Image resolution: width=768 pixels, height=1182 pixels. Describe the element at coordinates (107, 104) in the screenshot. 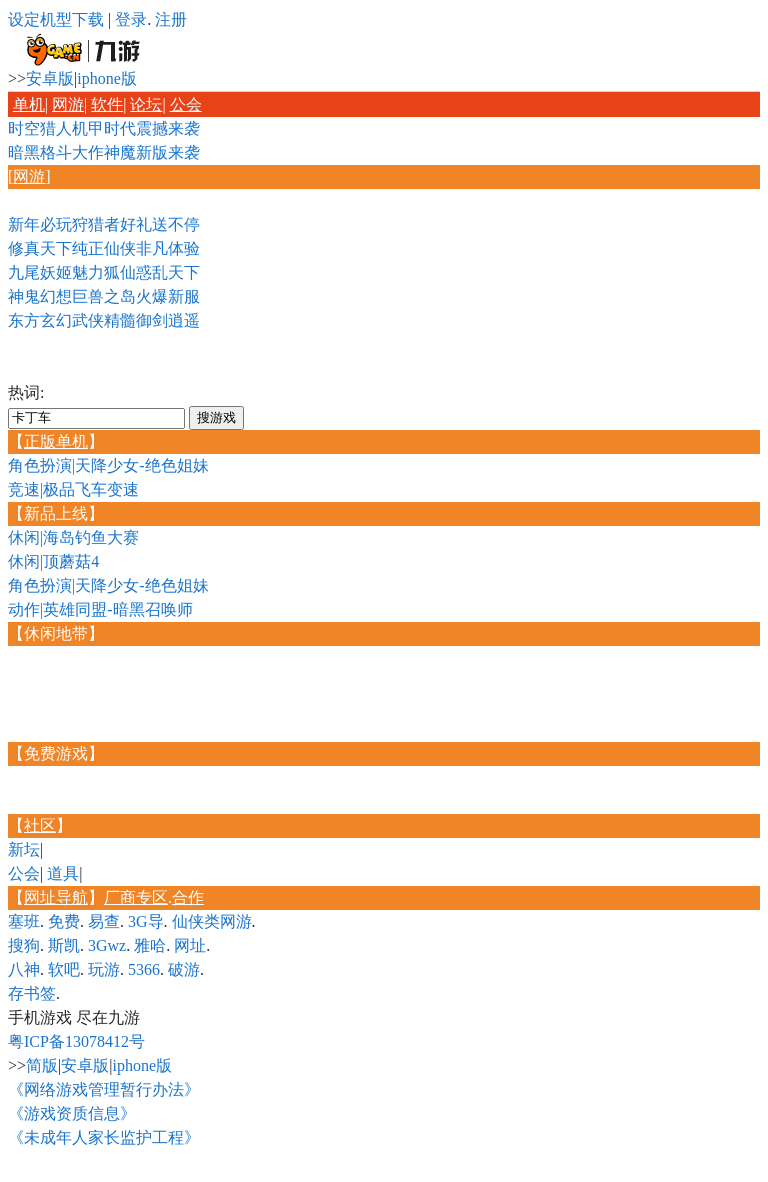

I see `软件` at that location.